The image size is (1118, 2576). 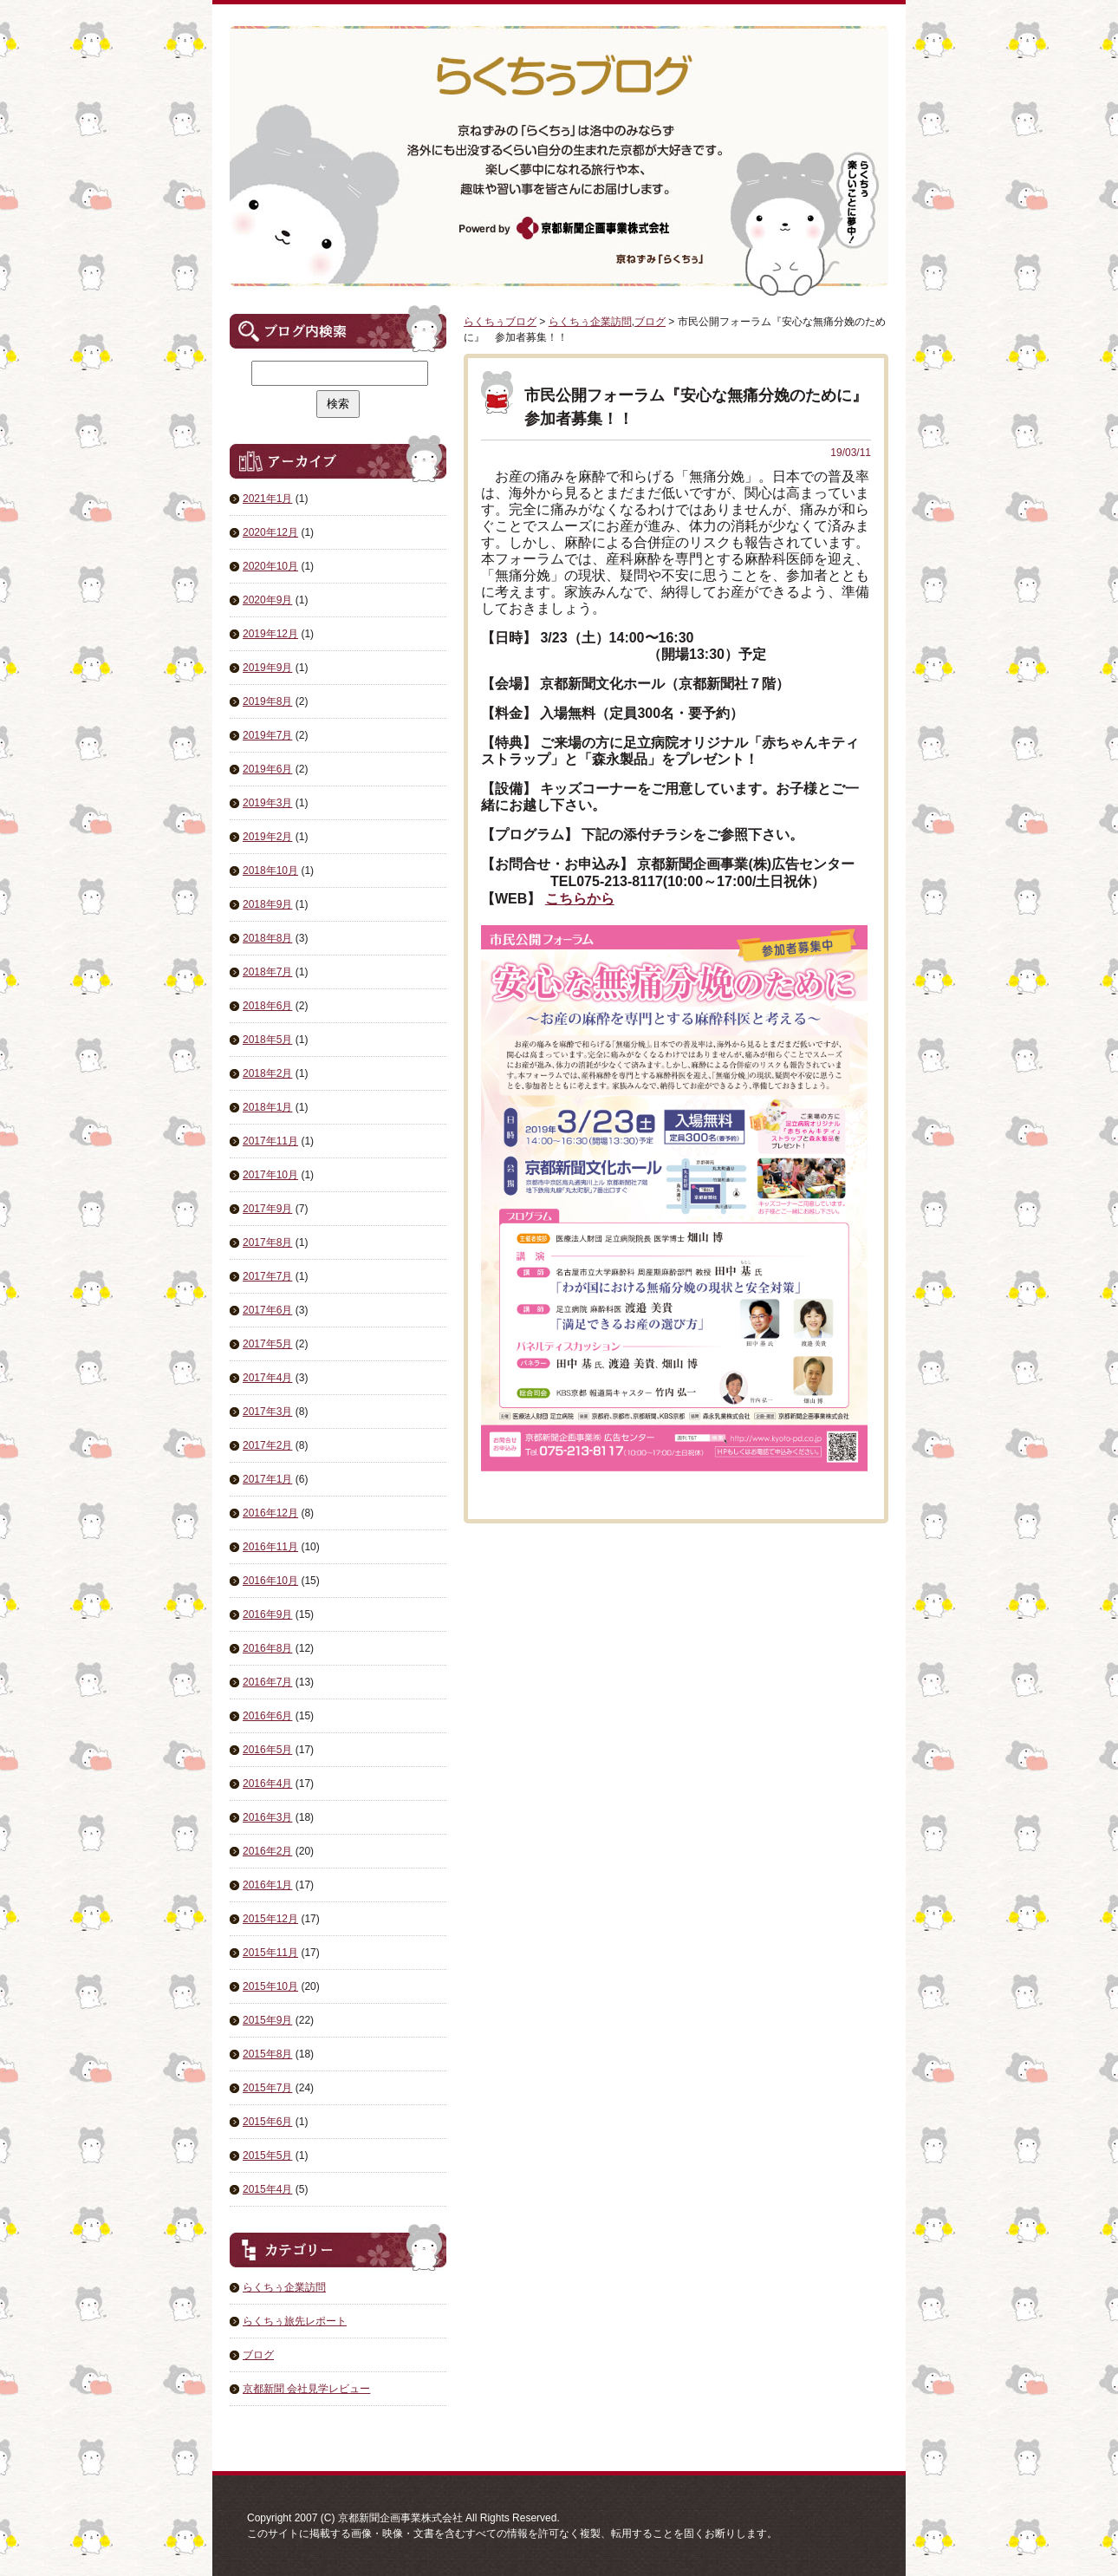 What do you see at coordinates (270, 566) in the screenshot?
I see `2020年10月` at bounding box center [270, 566].